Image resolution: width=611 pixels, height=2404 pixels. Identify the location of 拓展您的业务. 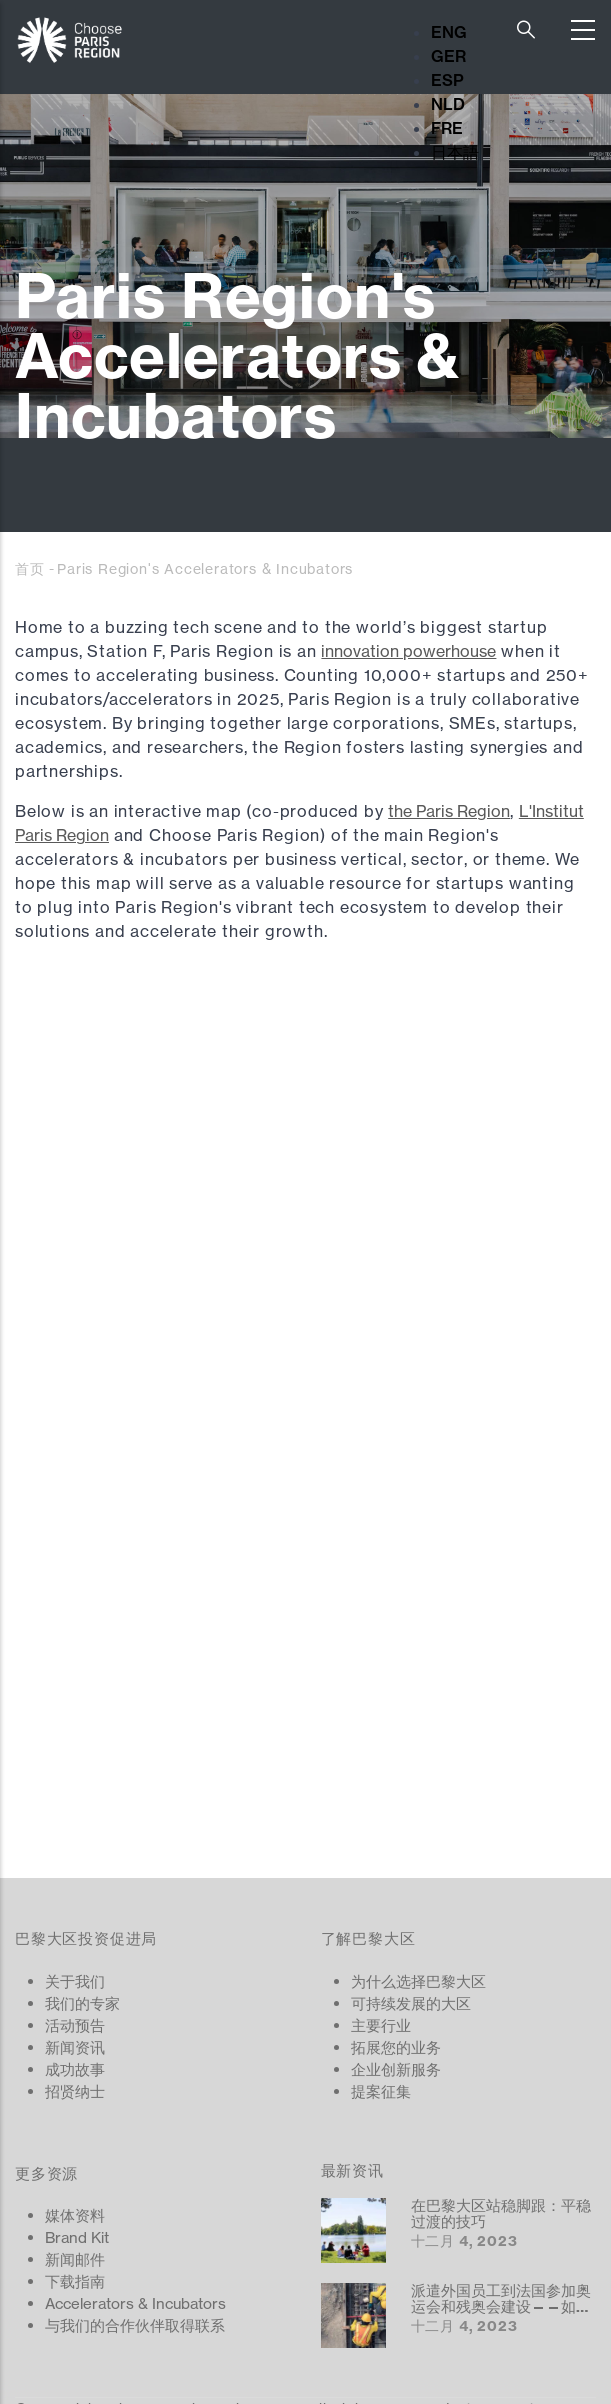
(396, 2047).